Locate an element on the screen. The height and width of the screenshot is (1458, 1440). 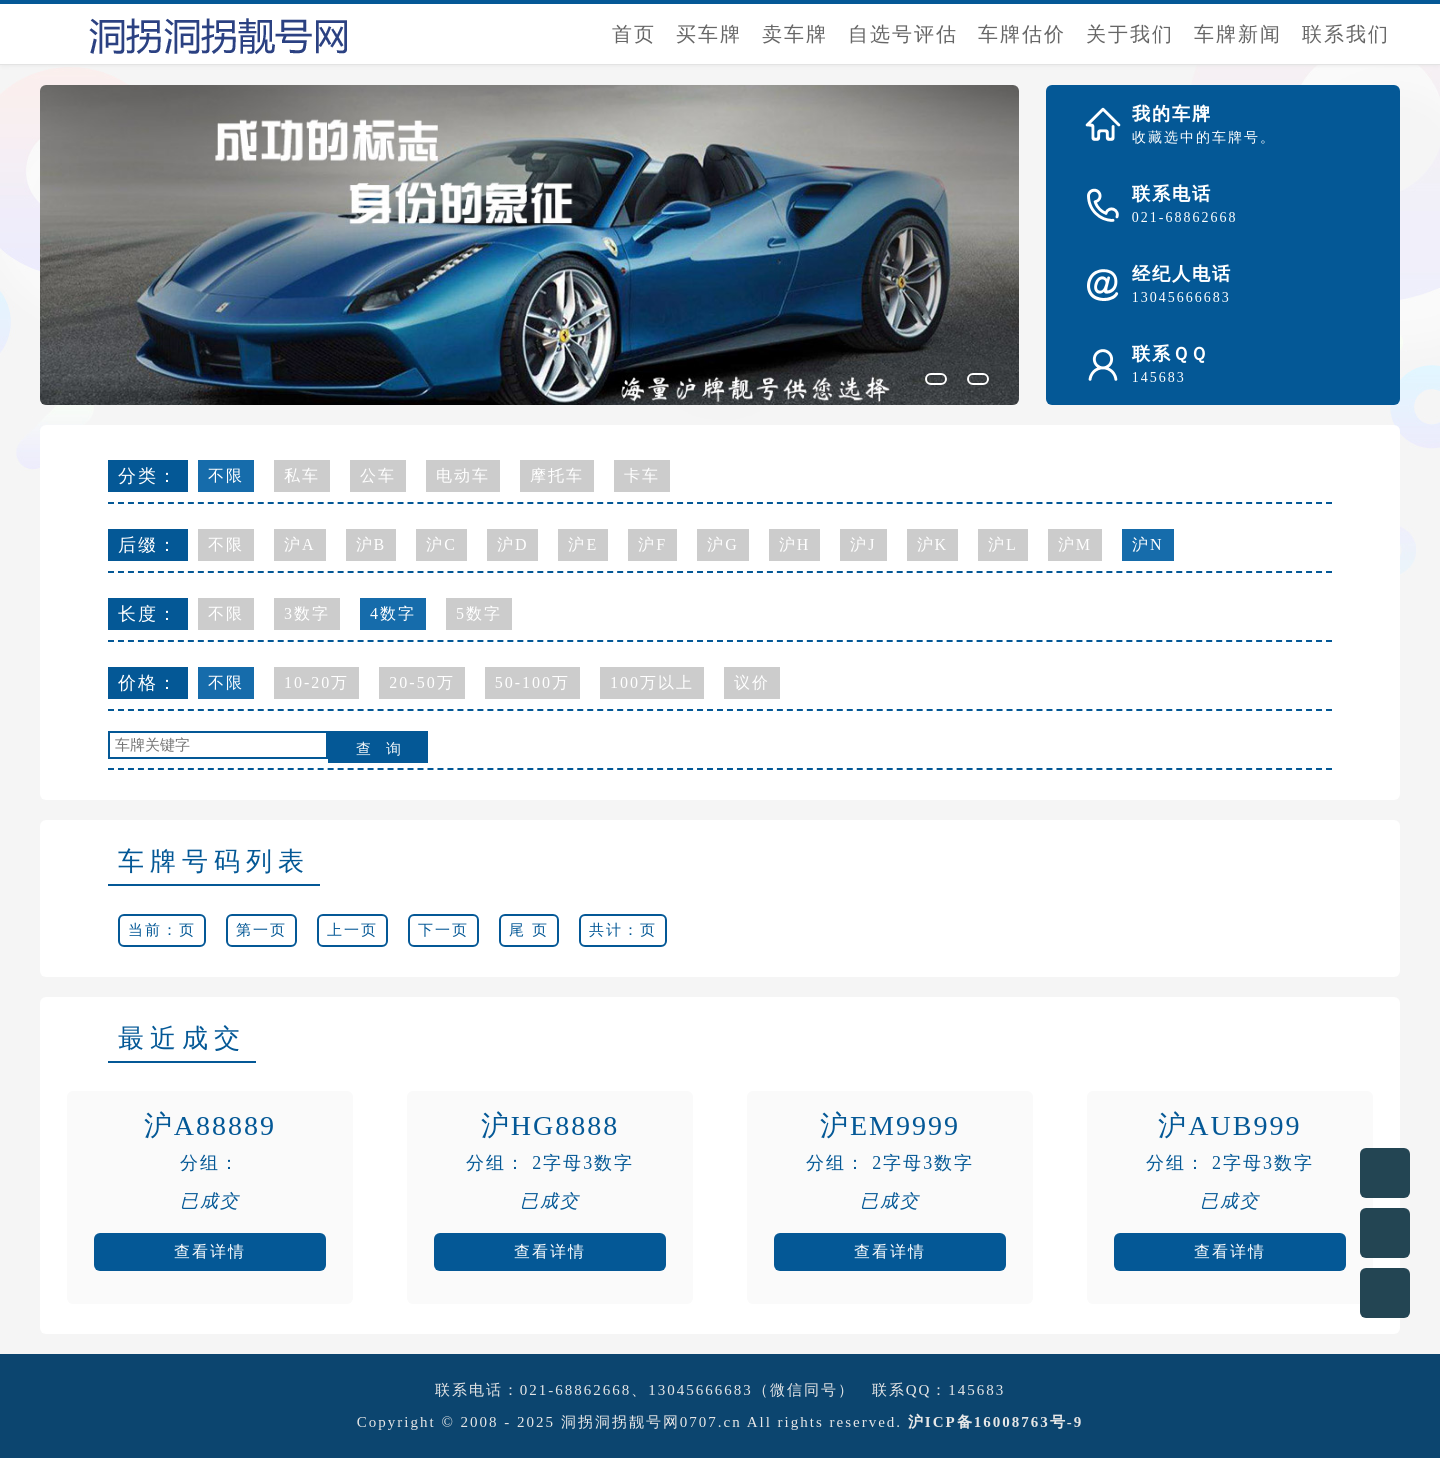
车牌估价 is located at coordinates (1022, 34).